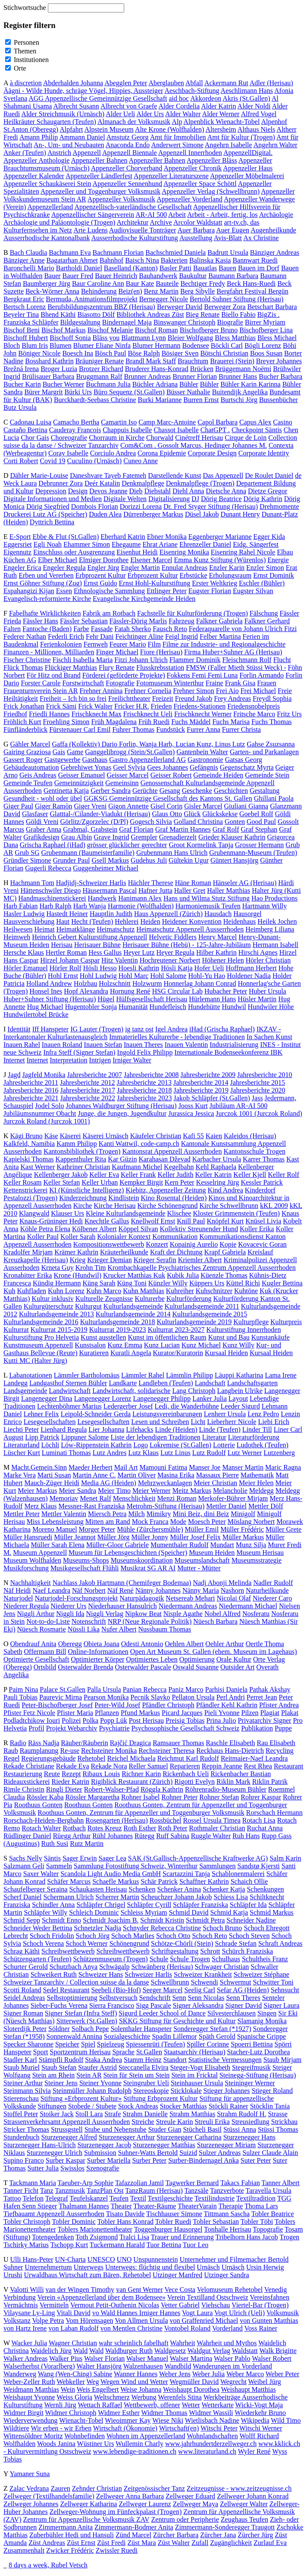 The image size is (307, 2576). What do you see at coordinates (118, 1997) in the screenshot?
I see `Selbstversuch` at bounding box center [118, 1997].